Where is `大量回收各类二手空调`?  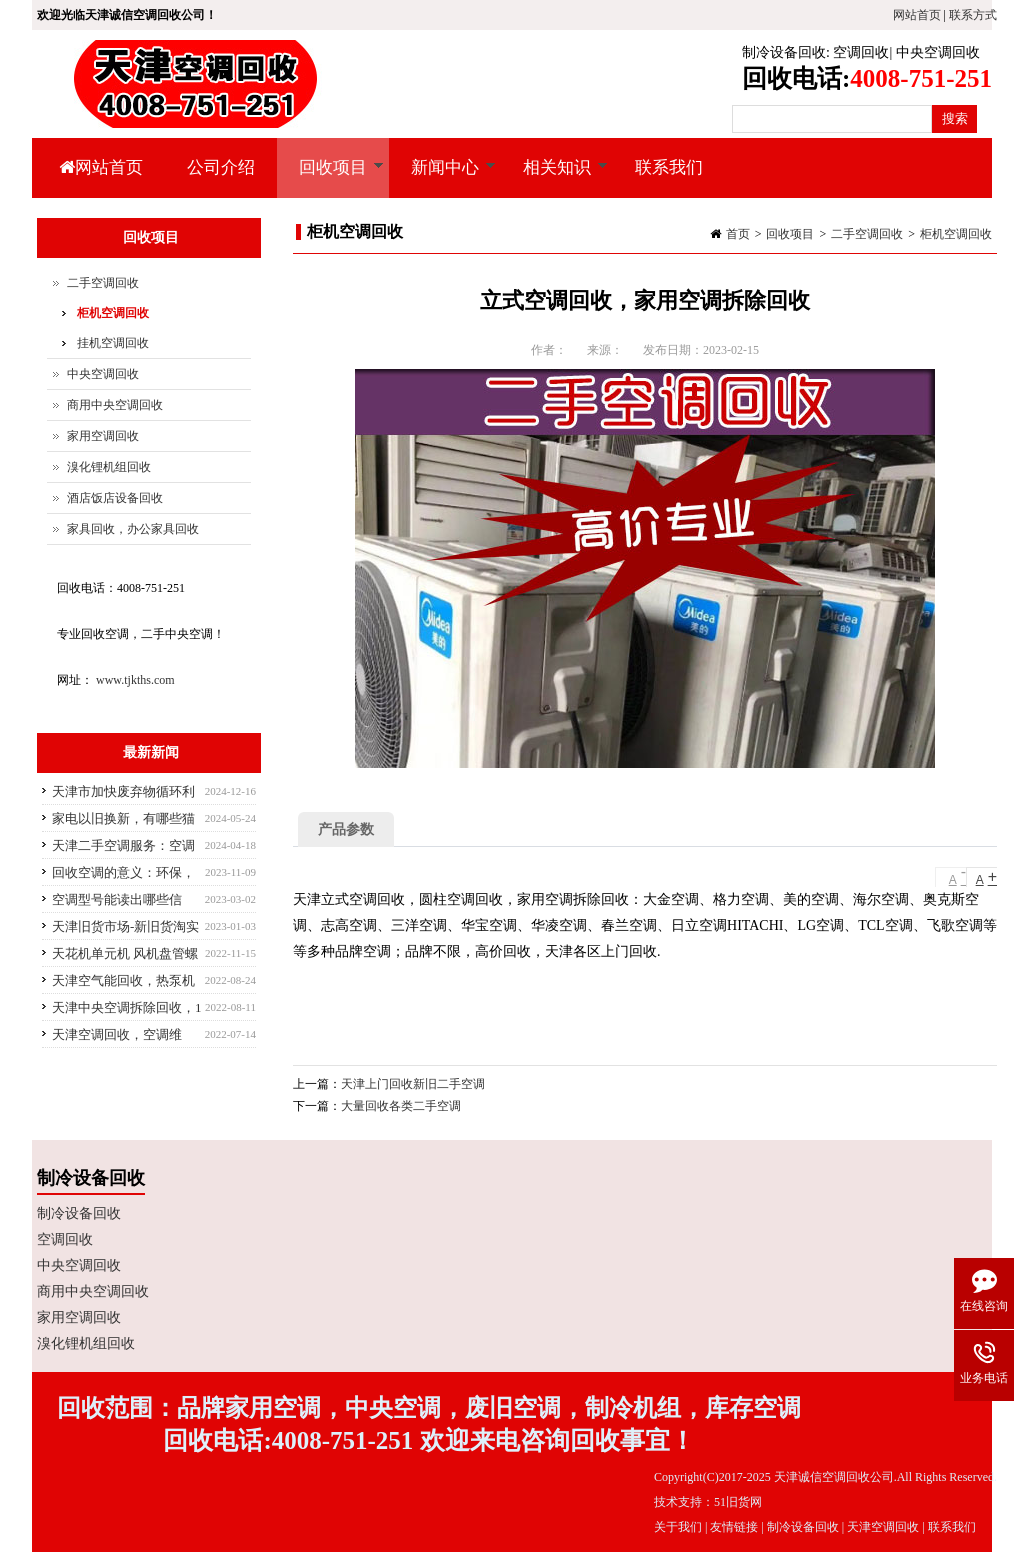 大量回收各类二手空调 is located at coordinates (401, 1106).